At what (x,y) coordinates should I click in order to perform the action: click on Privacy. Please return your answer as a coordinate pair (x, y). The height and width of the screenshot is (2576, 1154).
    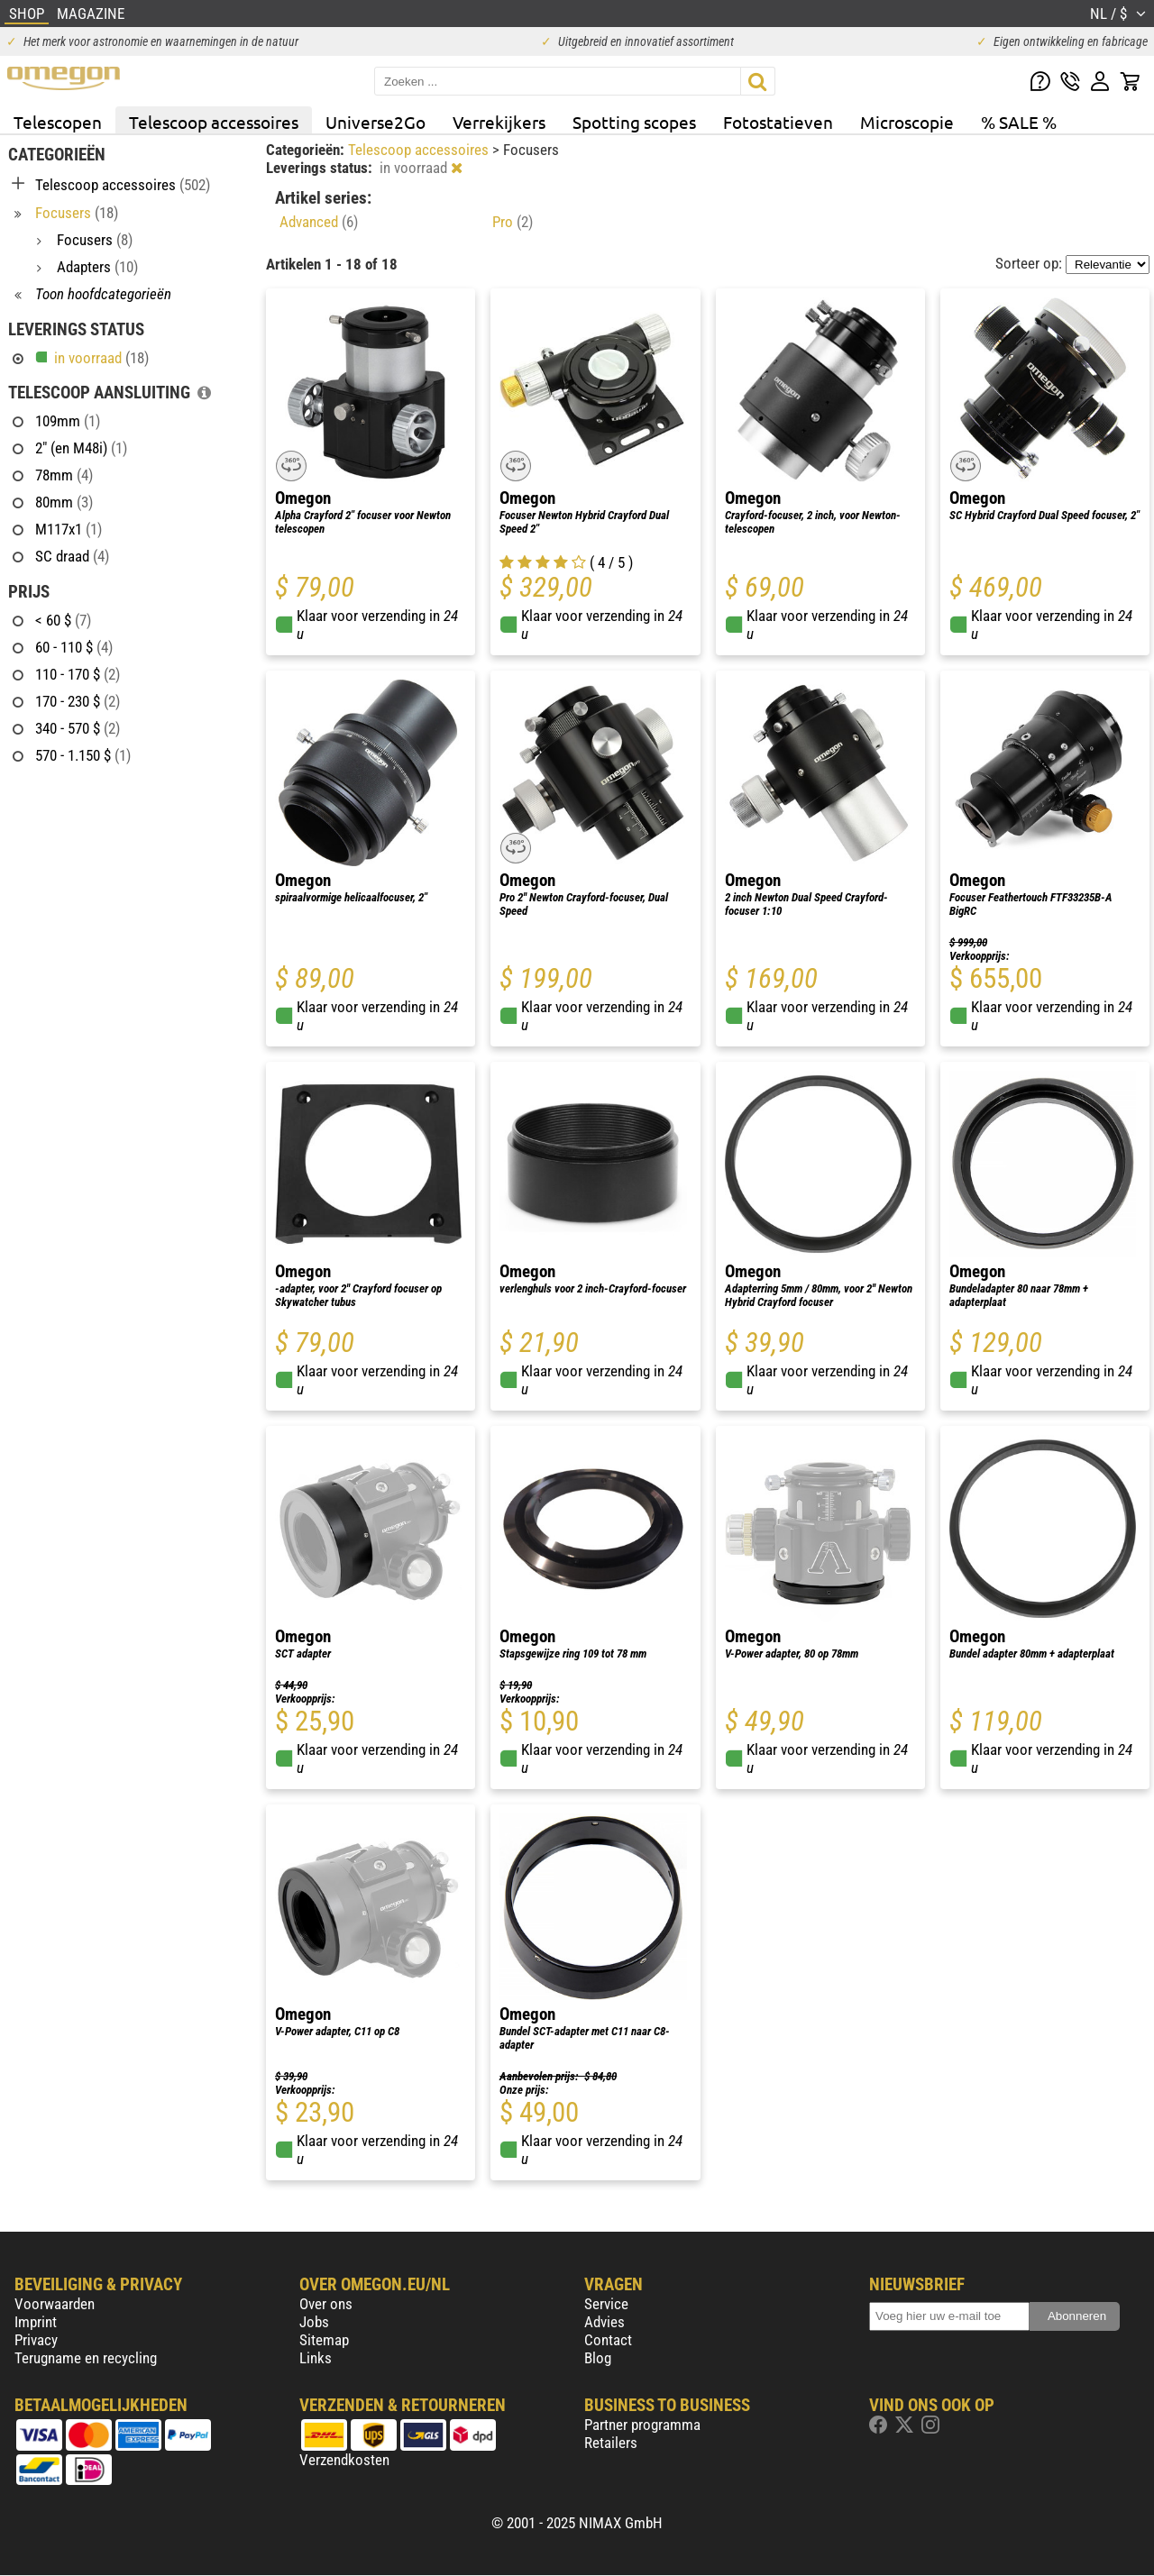
    Looking at the image, I should click on (36, 2340).